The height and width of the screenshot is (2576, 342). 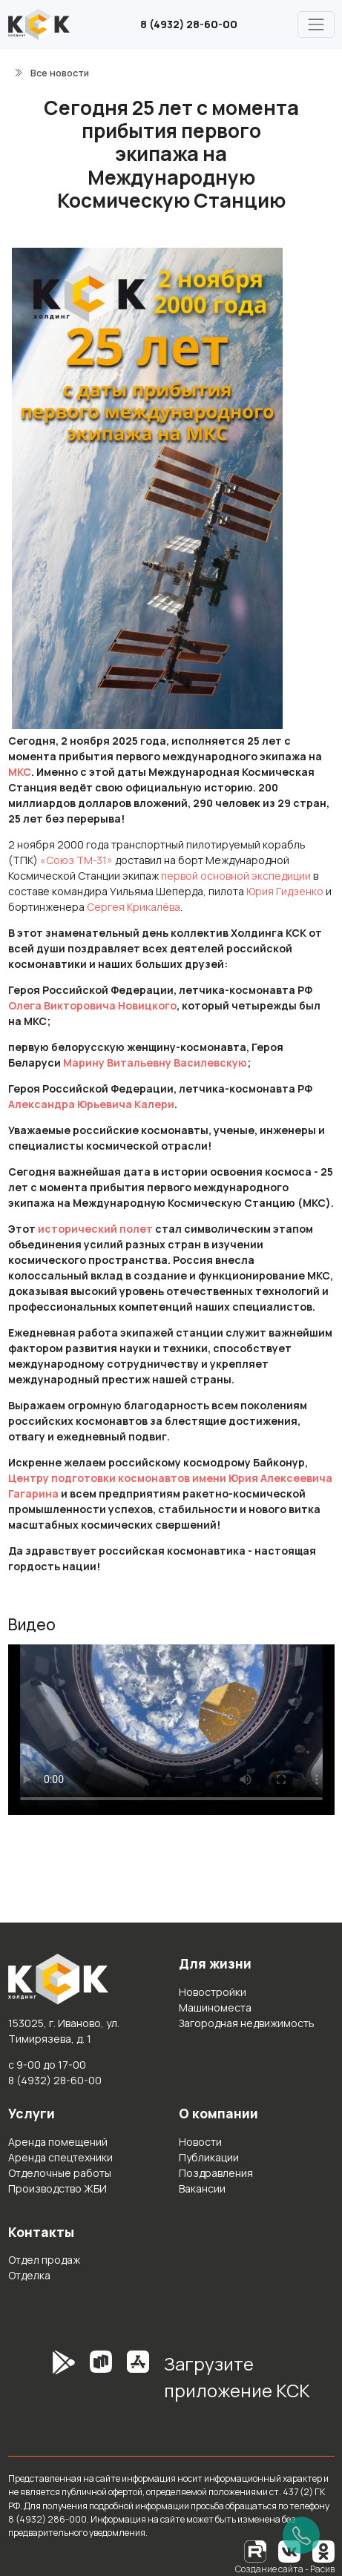 I want to click on [Позвонить], so click(x=301, y=2535).